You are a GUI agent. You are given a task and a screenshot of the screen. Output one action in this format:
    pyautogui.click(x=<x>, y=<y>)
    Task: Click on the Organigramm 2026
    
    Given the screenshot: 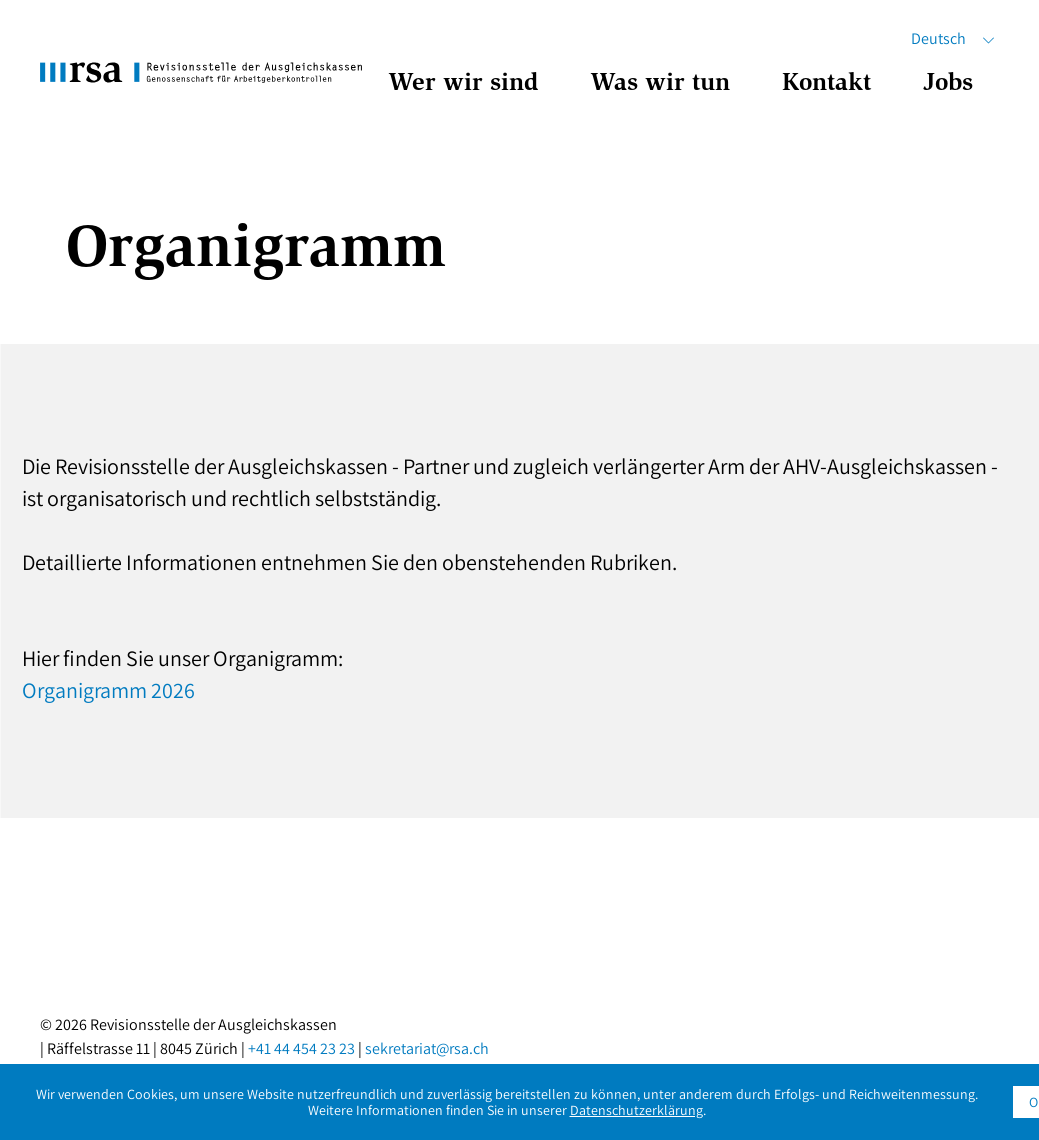 What is the action you would take?
    pyautogui.click(x=108, y=690)
    